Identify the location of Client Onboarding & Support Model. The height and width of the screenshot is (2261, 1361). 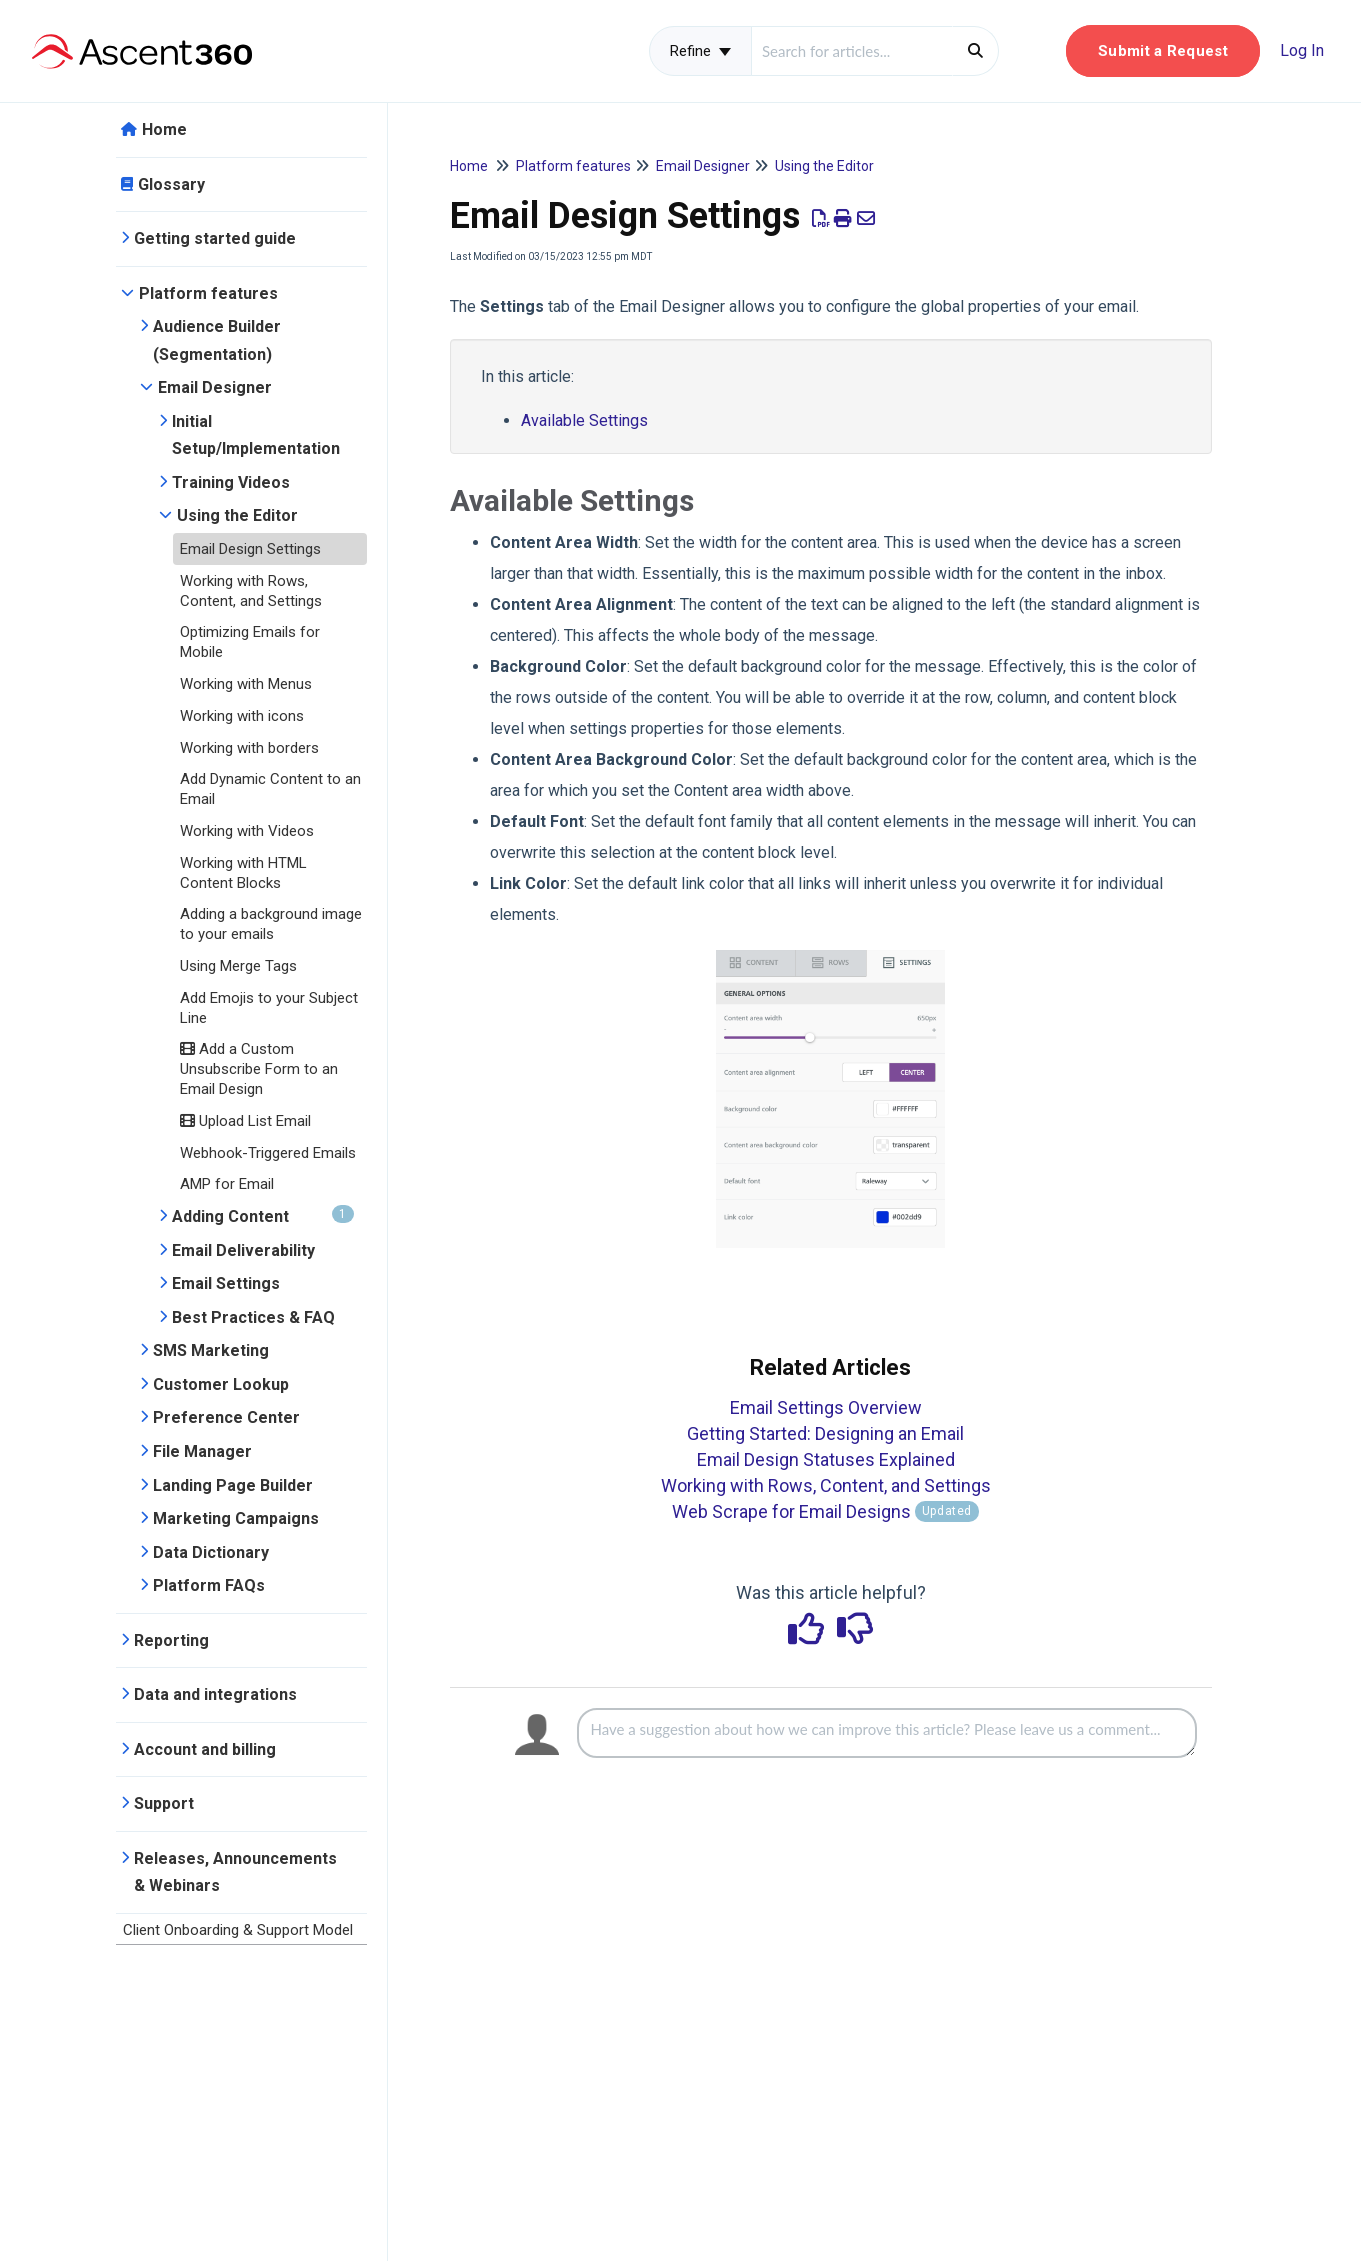
(238, 1930).